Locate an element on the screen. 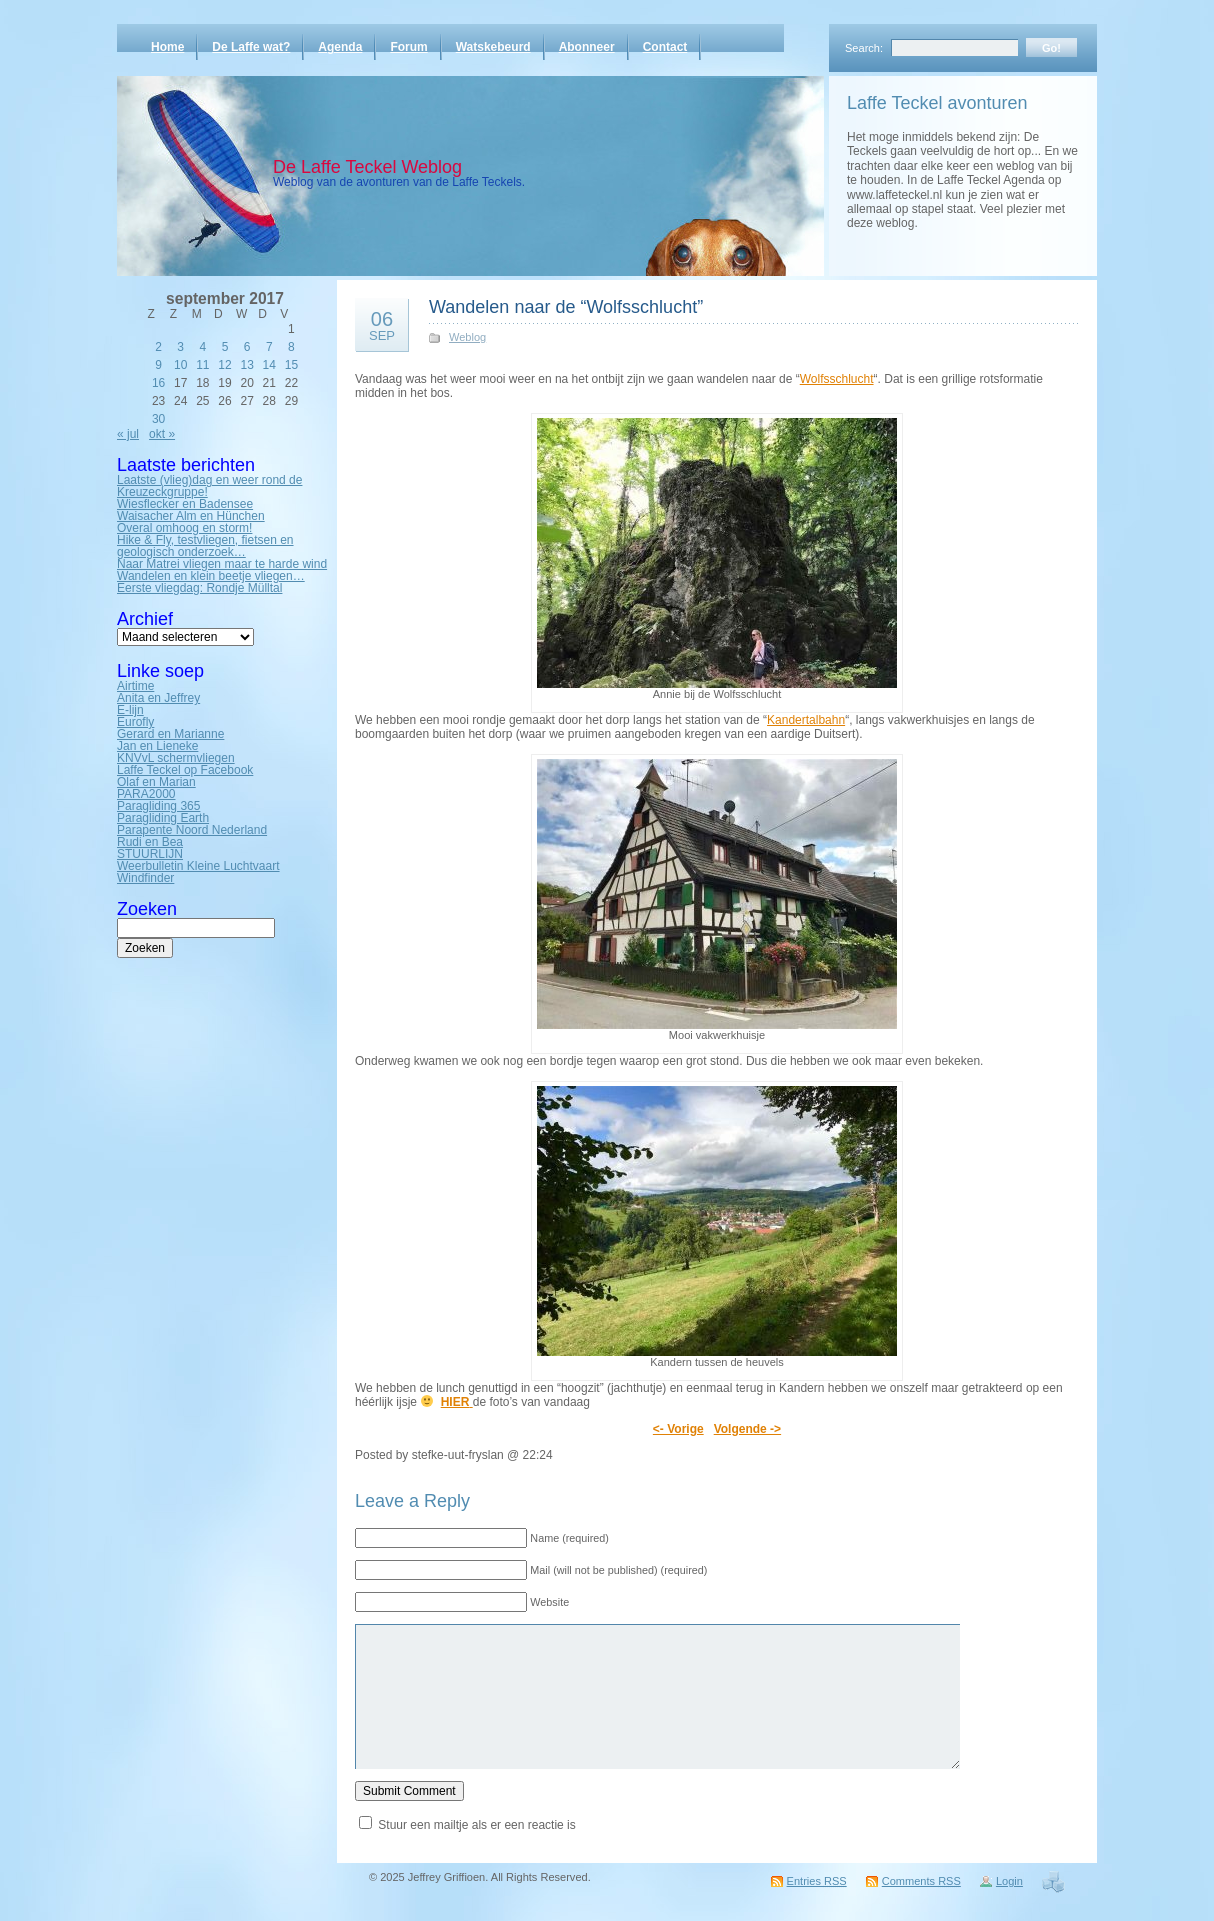 This screenshot has height=1921, width=1214. Volgende -> is located at coordinates (747, 1429).